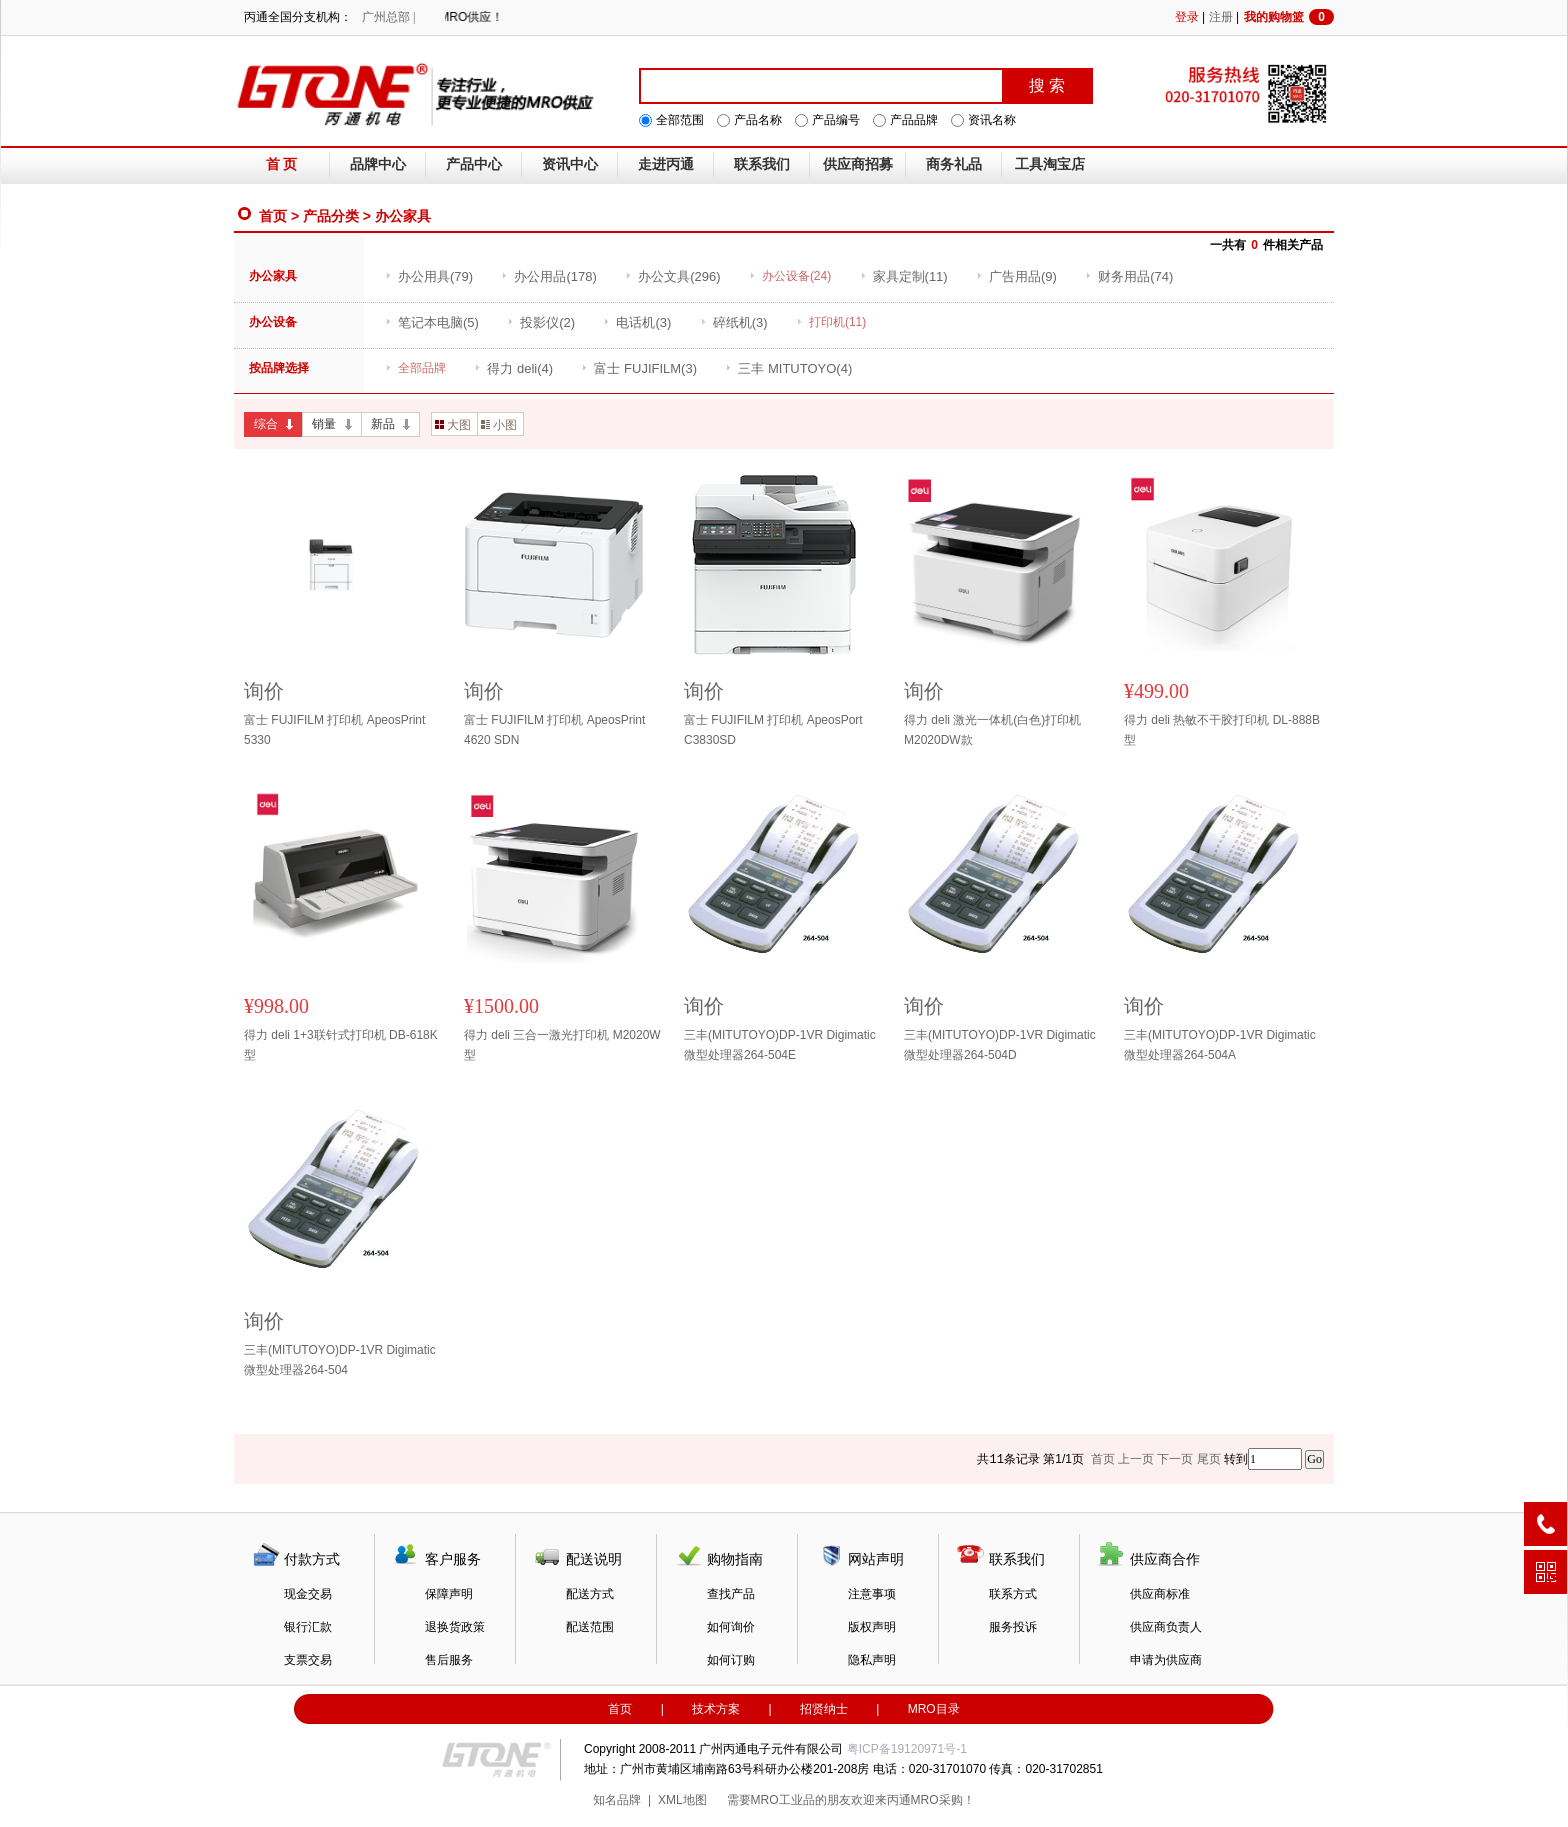  I want to click on 广州总部 |, so click(388, 17).